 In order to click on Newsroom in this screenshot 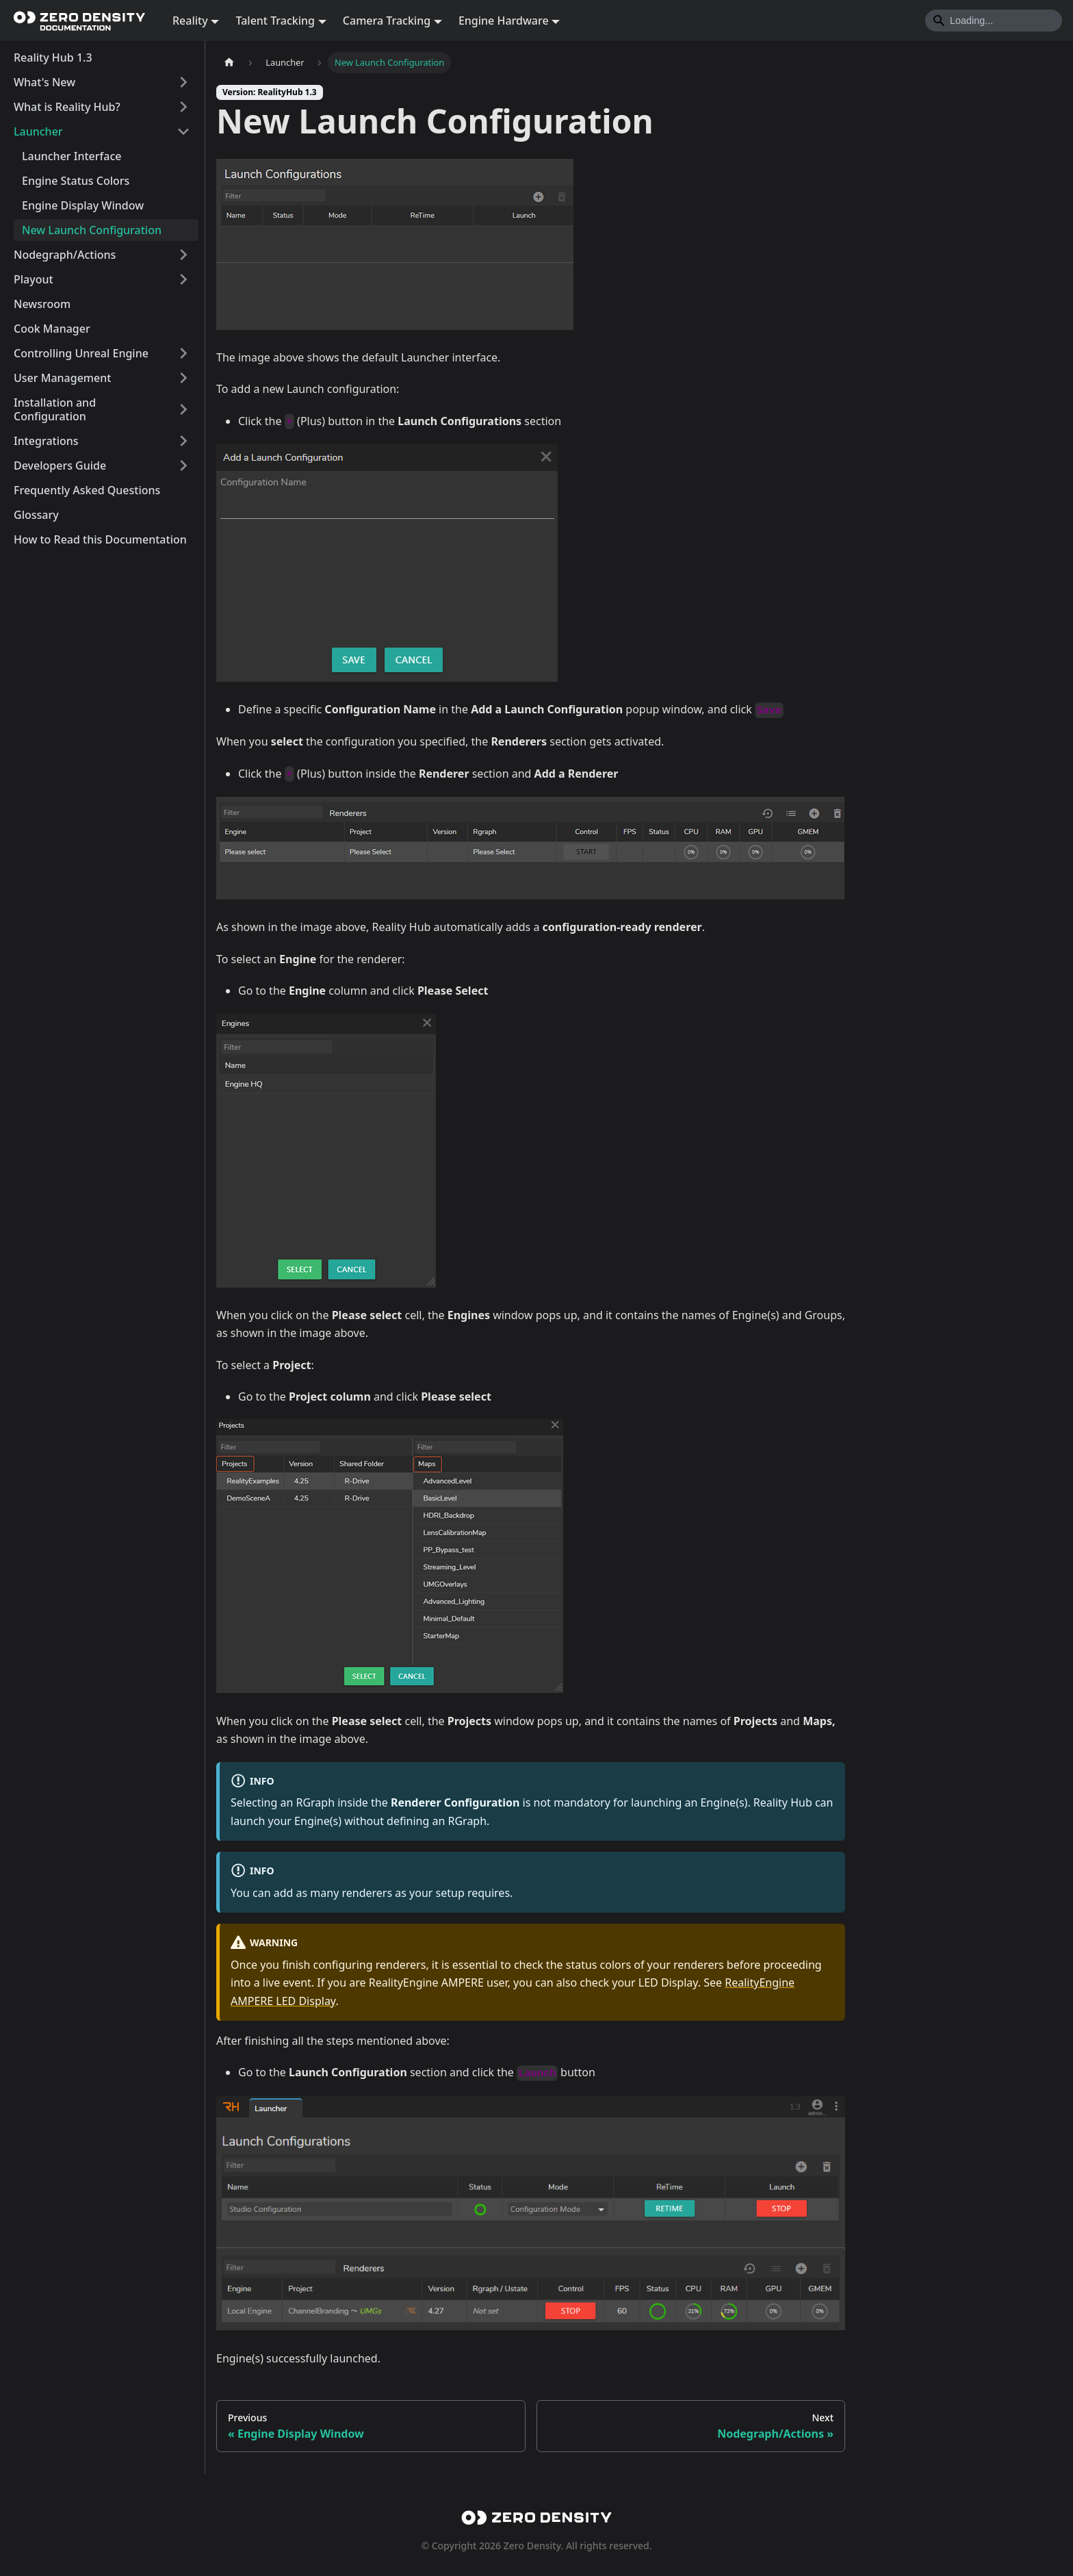, I will do `click(42, 303)`.